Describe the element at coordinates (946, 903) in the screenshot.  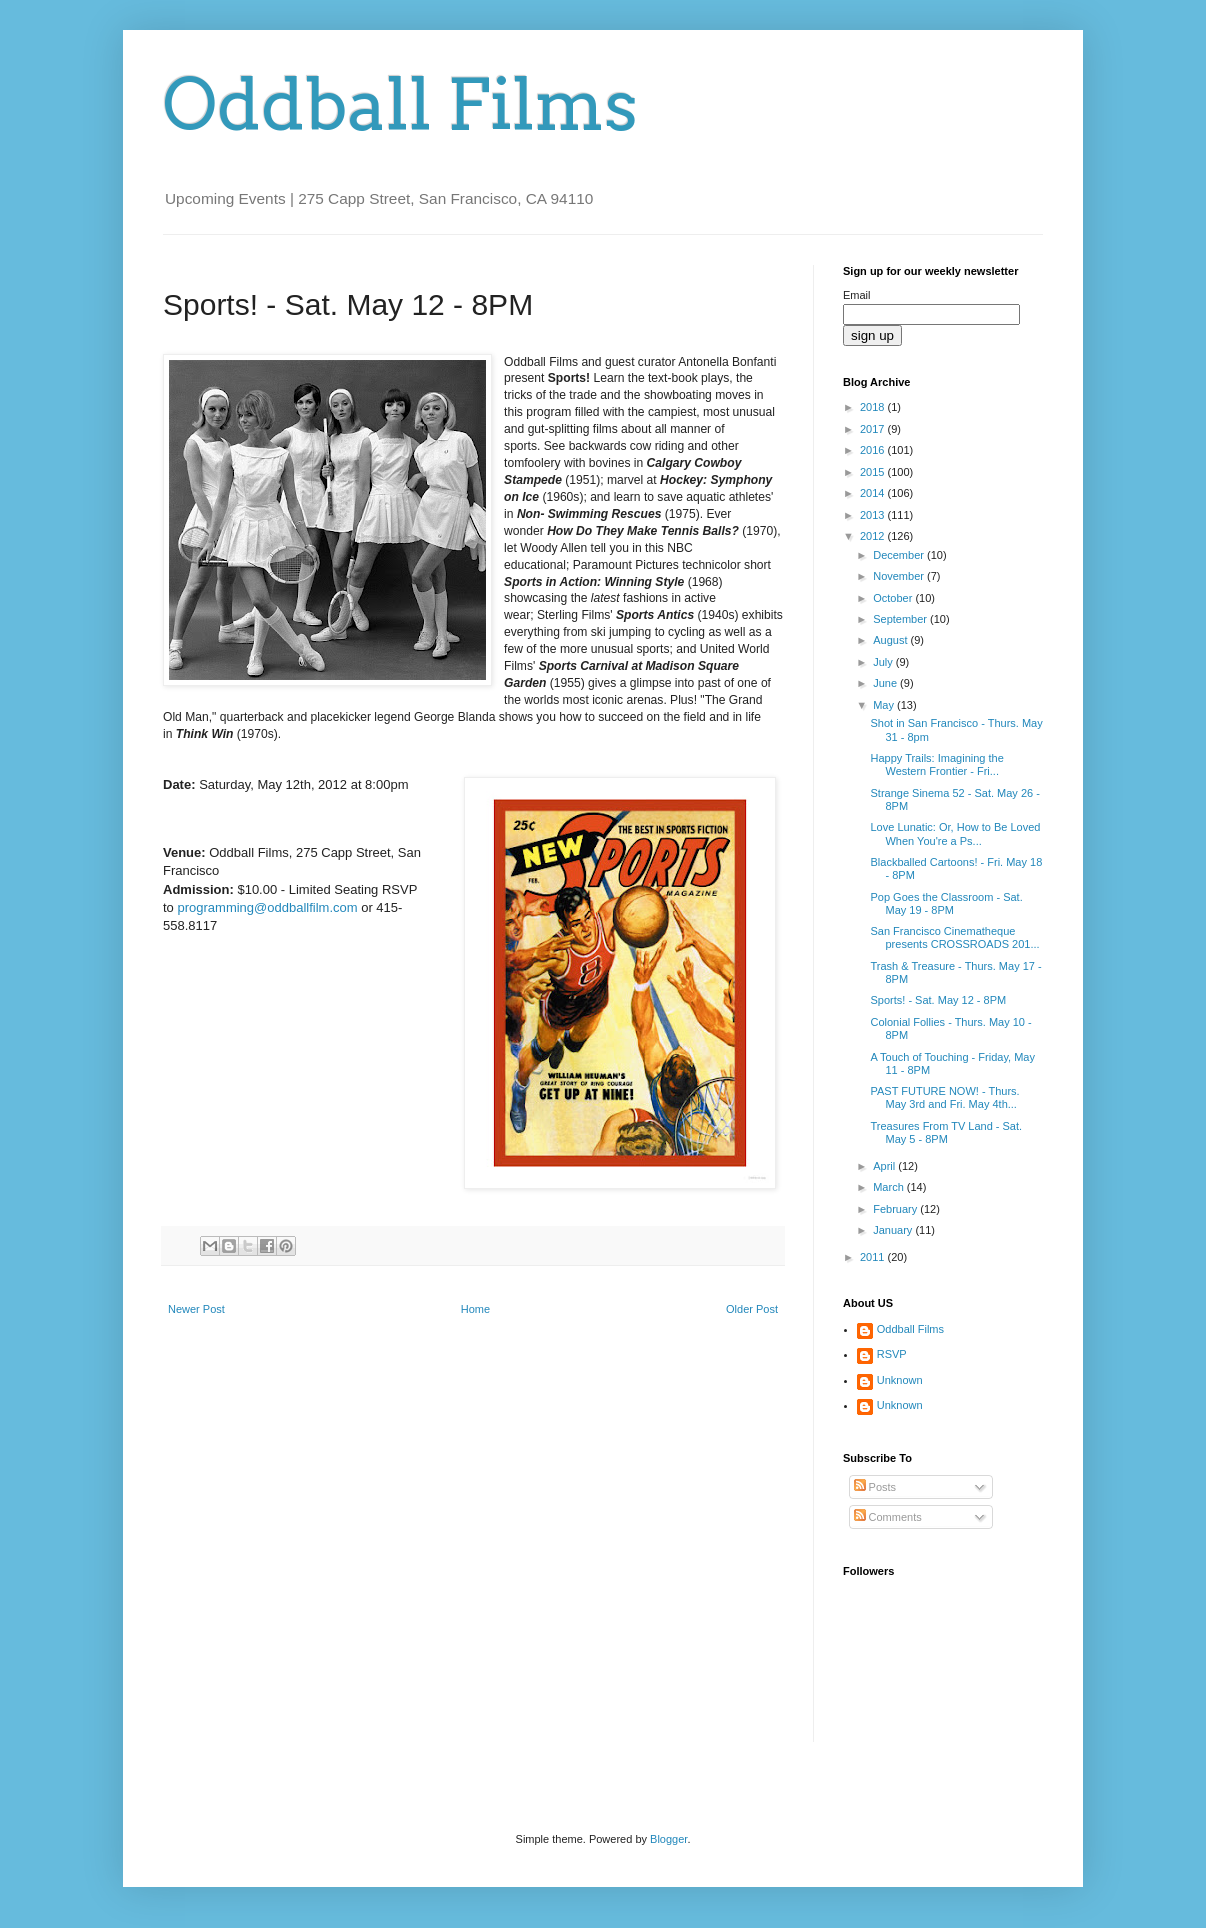
I see `Pop Goes the Classroom - Sat. May 19 - 8PM` at that location.